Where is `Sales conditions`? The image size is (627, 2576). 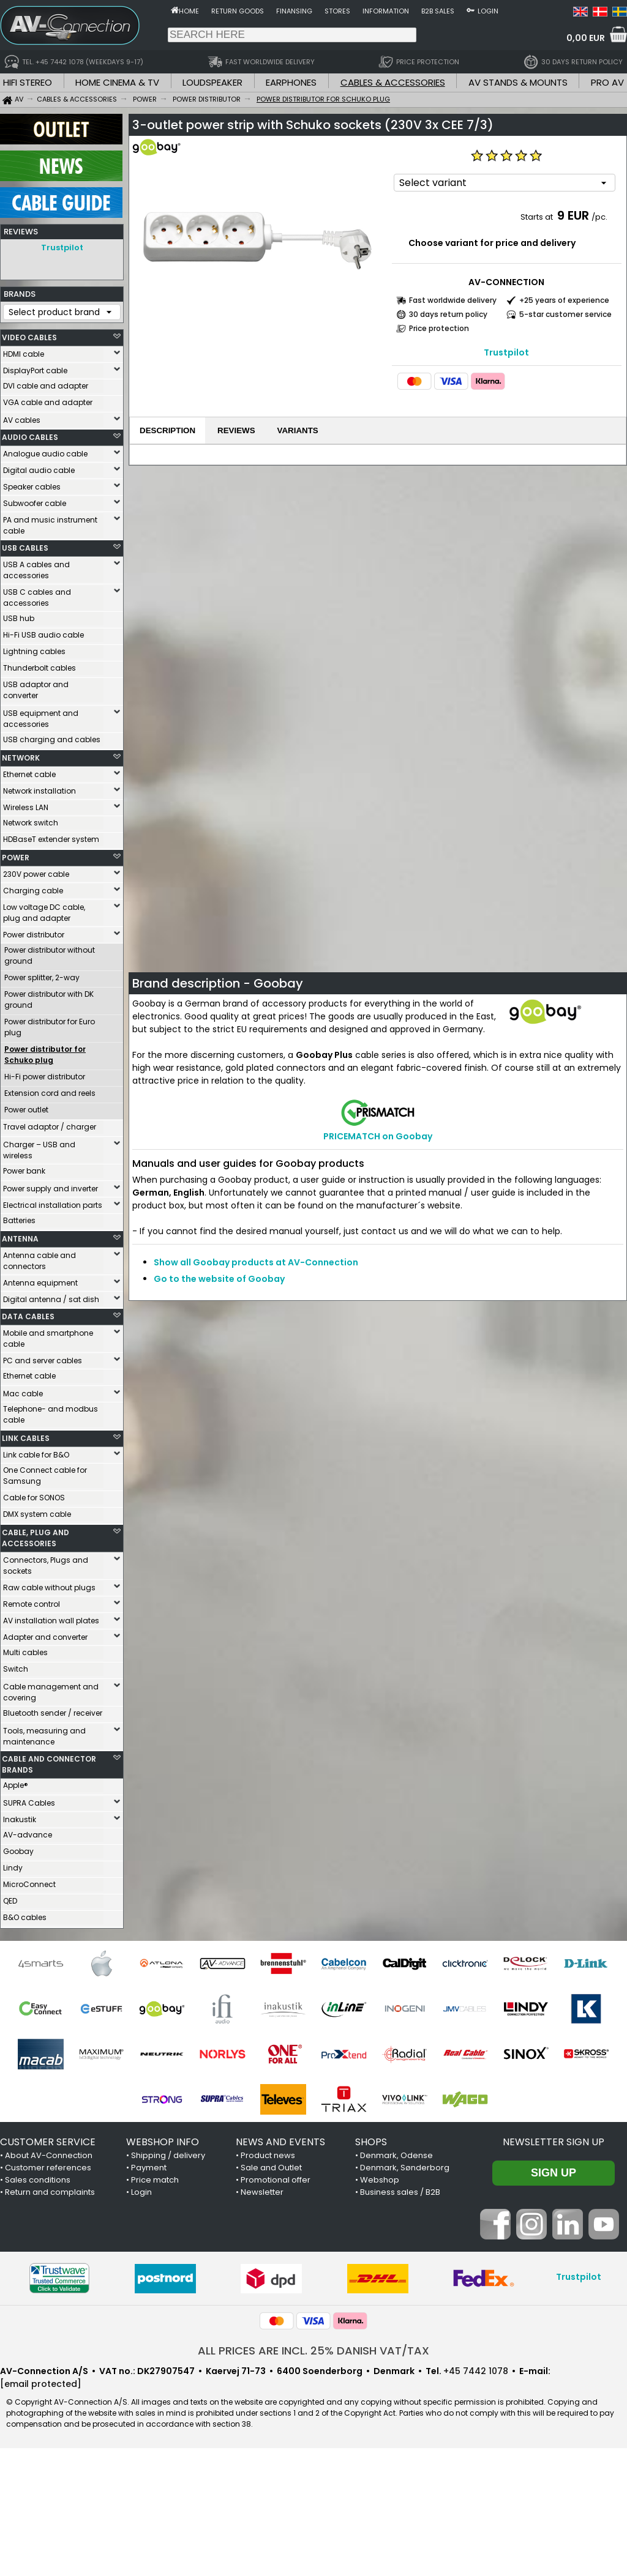 Sales conditions is located at coordinates (37, 2180).